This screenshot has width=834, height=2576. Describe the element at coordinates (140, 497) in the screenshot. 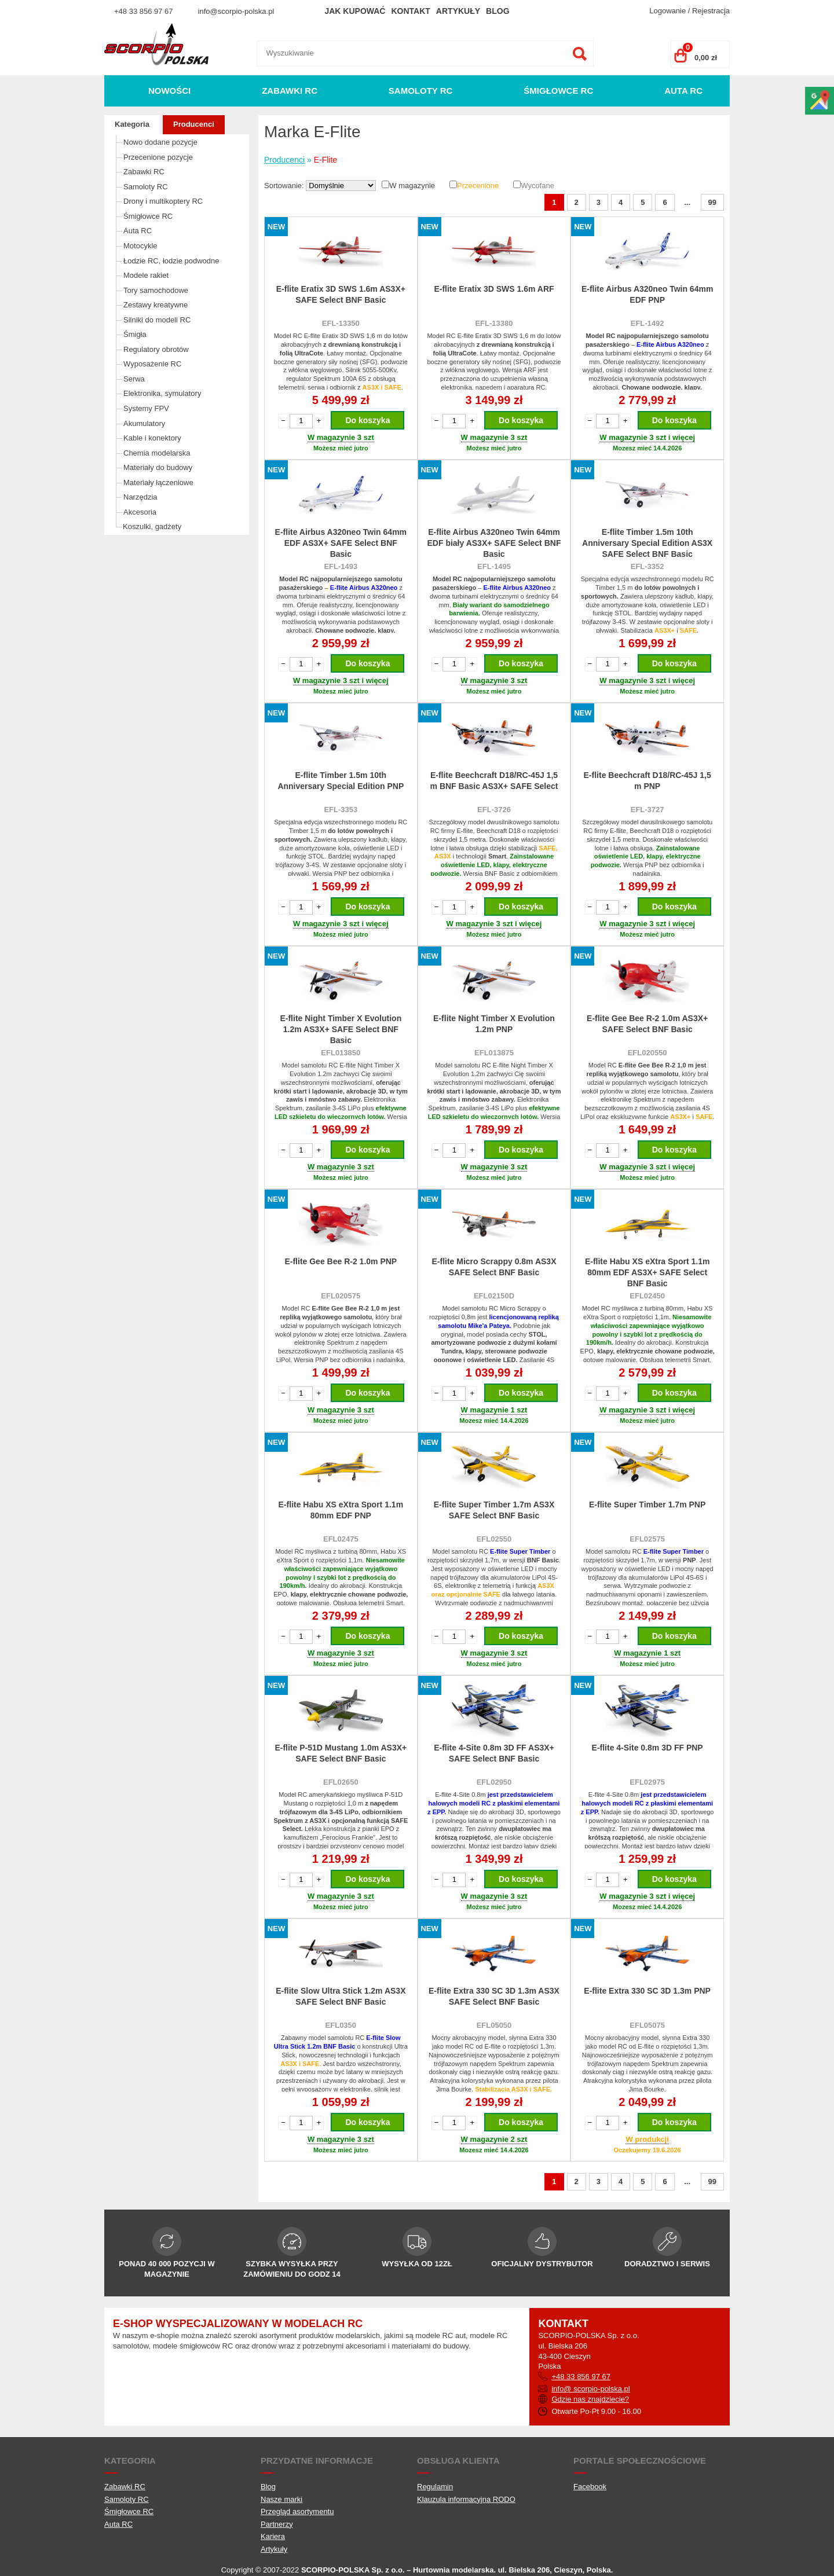

I see `Narzędzia` at that location.